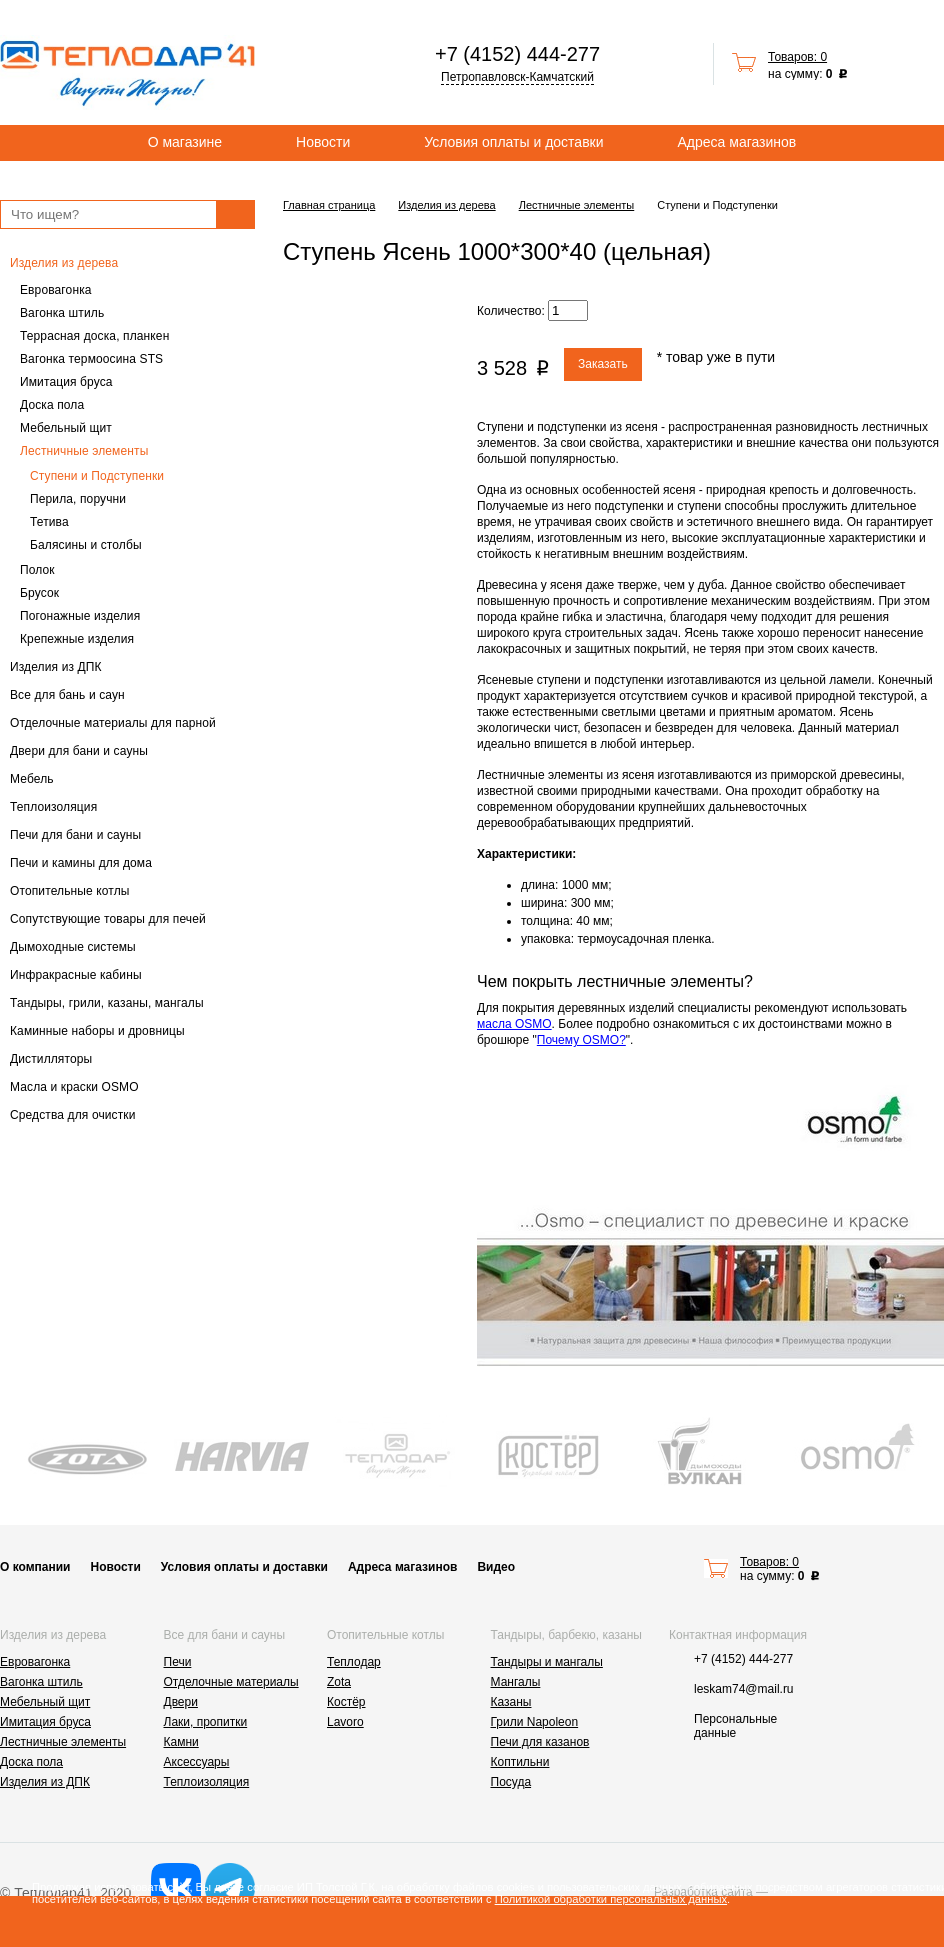  What do you see at coordinates (75, 835) in the screenshot?
I see `Печи для бани и сауны` at bounding box center [75, 835].